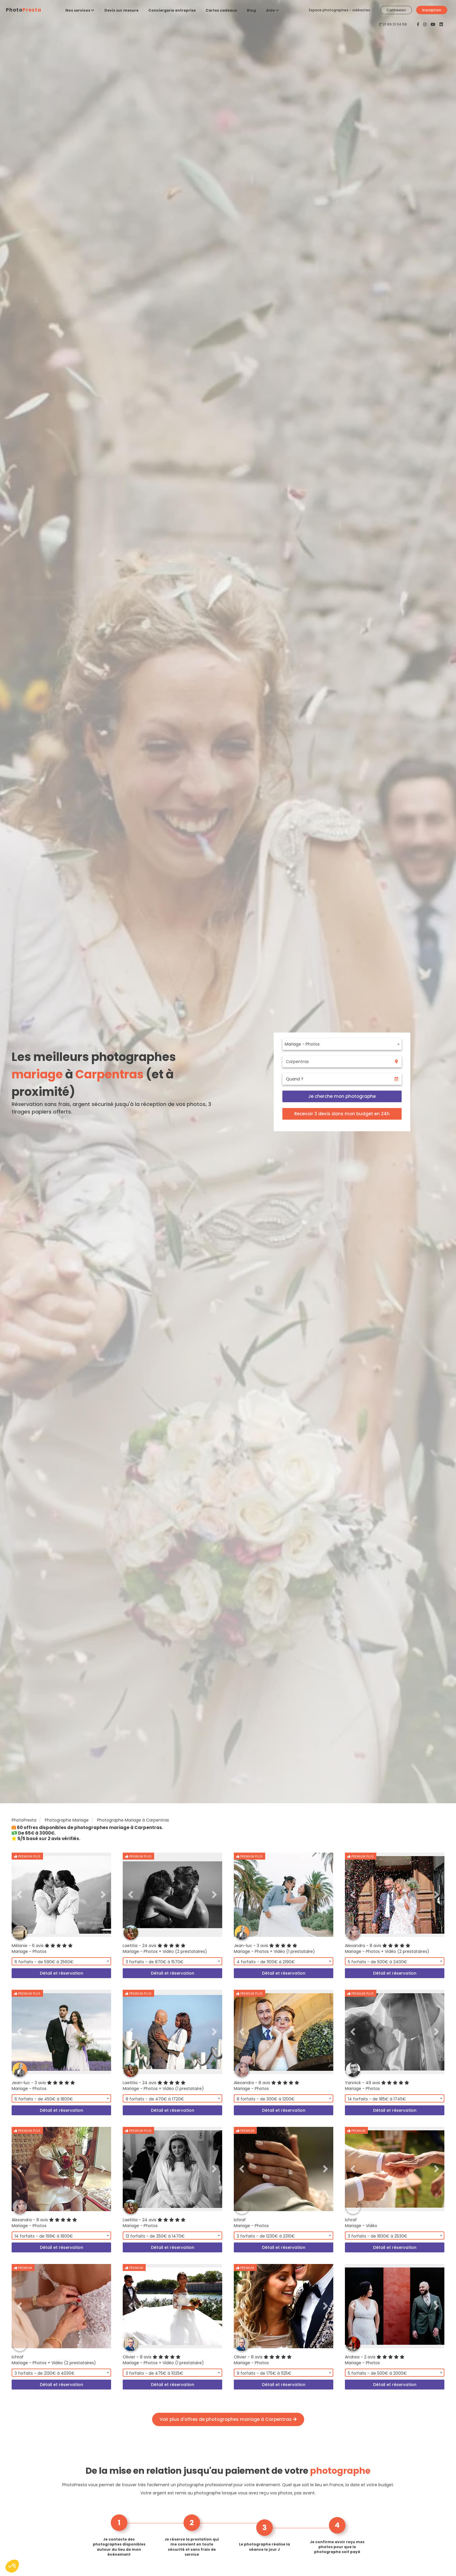 The width and height of the screenshot is (456, 2576). Describe the element at coordinates (396, 10) in the screenshot. I see `Connexion` at that location.